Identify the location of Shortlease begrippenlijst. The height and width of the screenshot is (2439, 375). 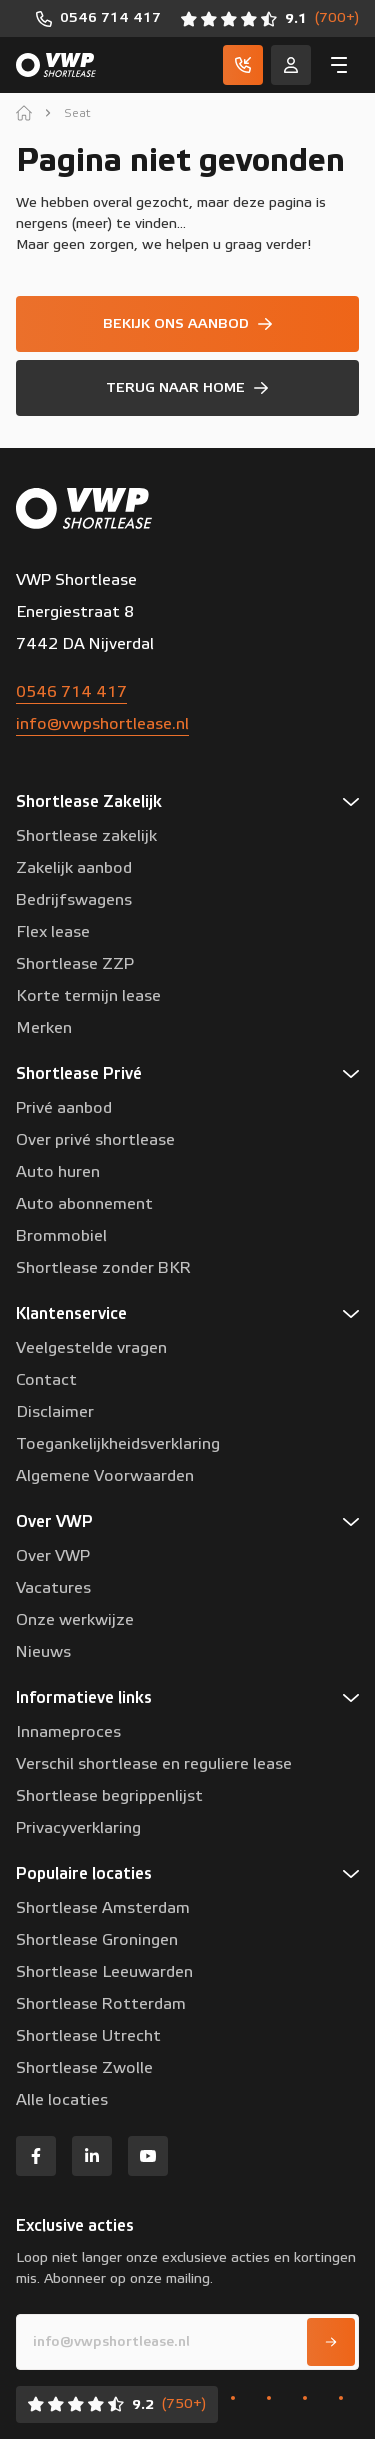
(109, 1796).